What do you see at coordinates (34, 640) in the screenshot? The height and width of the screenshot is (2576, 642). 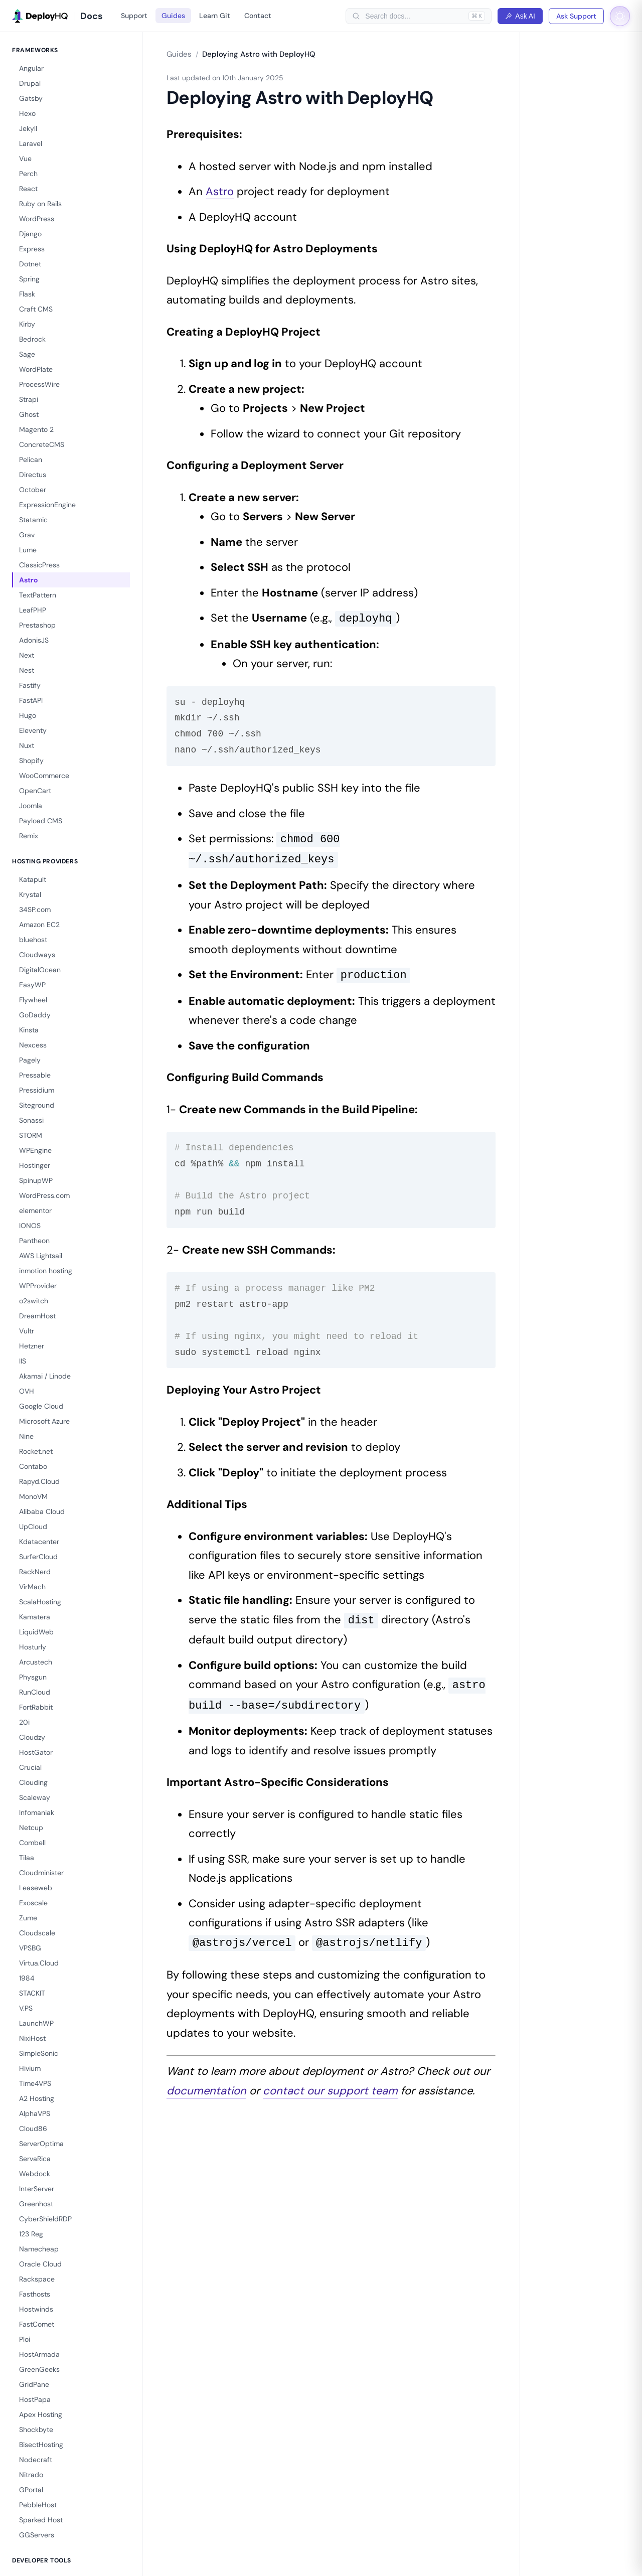 I see `AdonisJS` at bounding box center [34, 640].